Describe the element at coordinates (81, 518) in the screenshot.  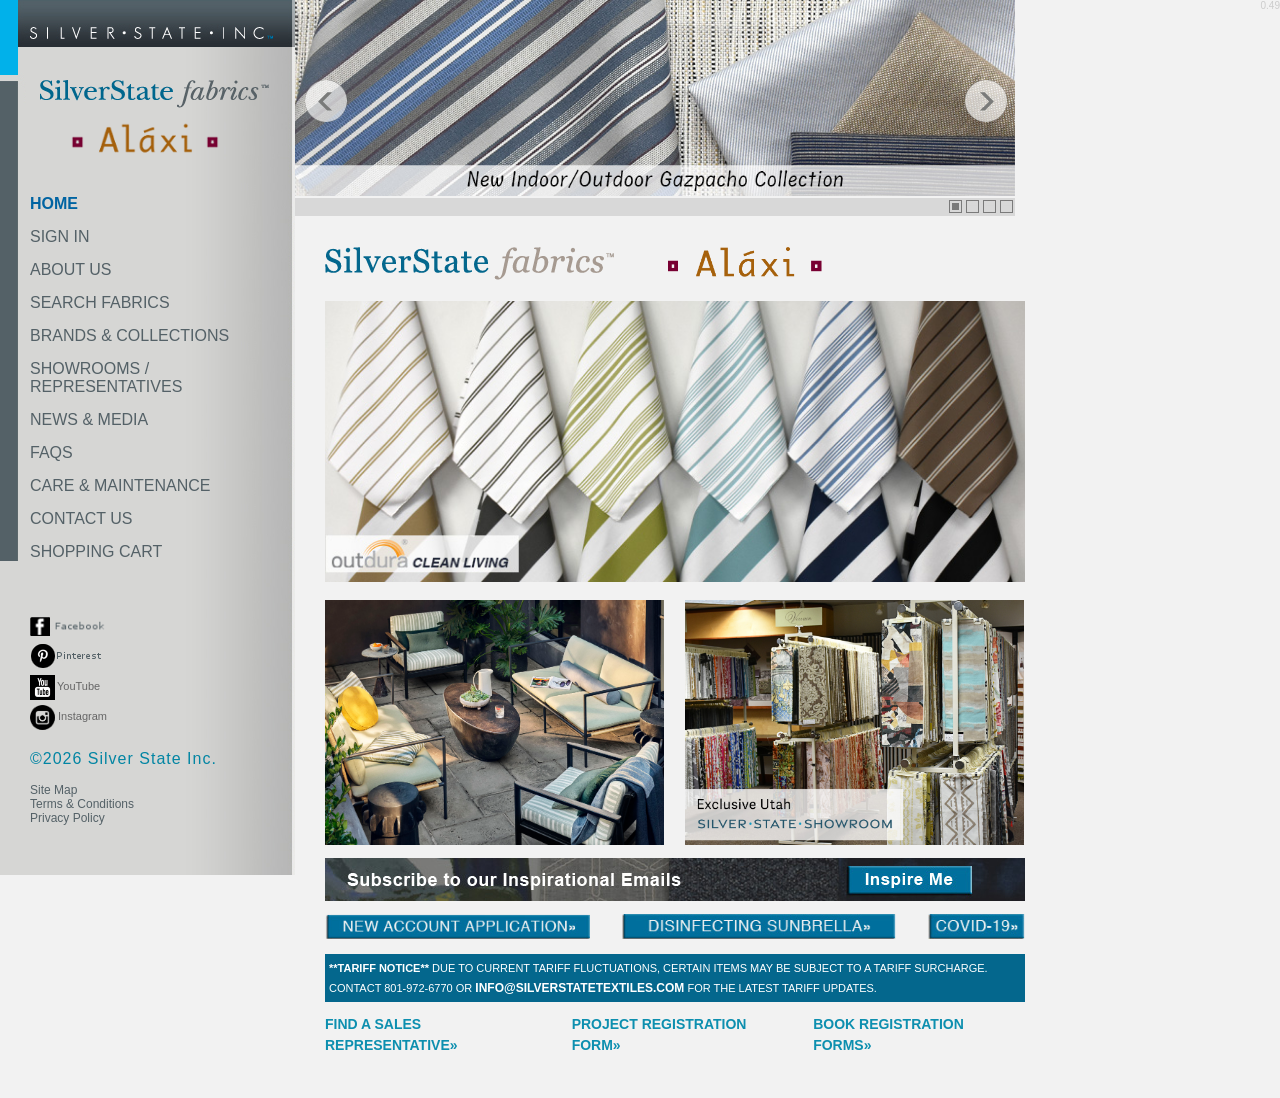
I see `CONTACT US` at that location.